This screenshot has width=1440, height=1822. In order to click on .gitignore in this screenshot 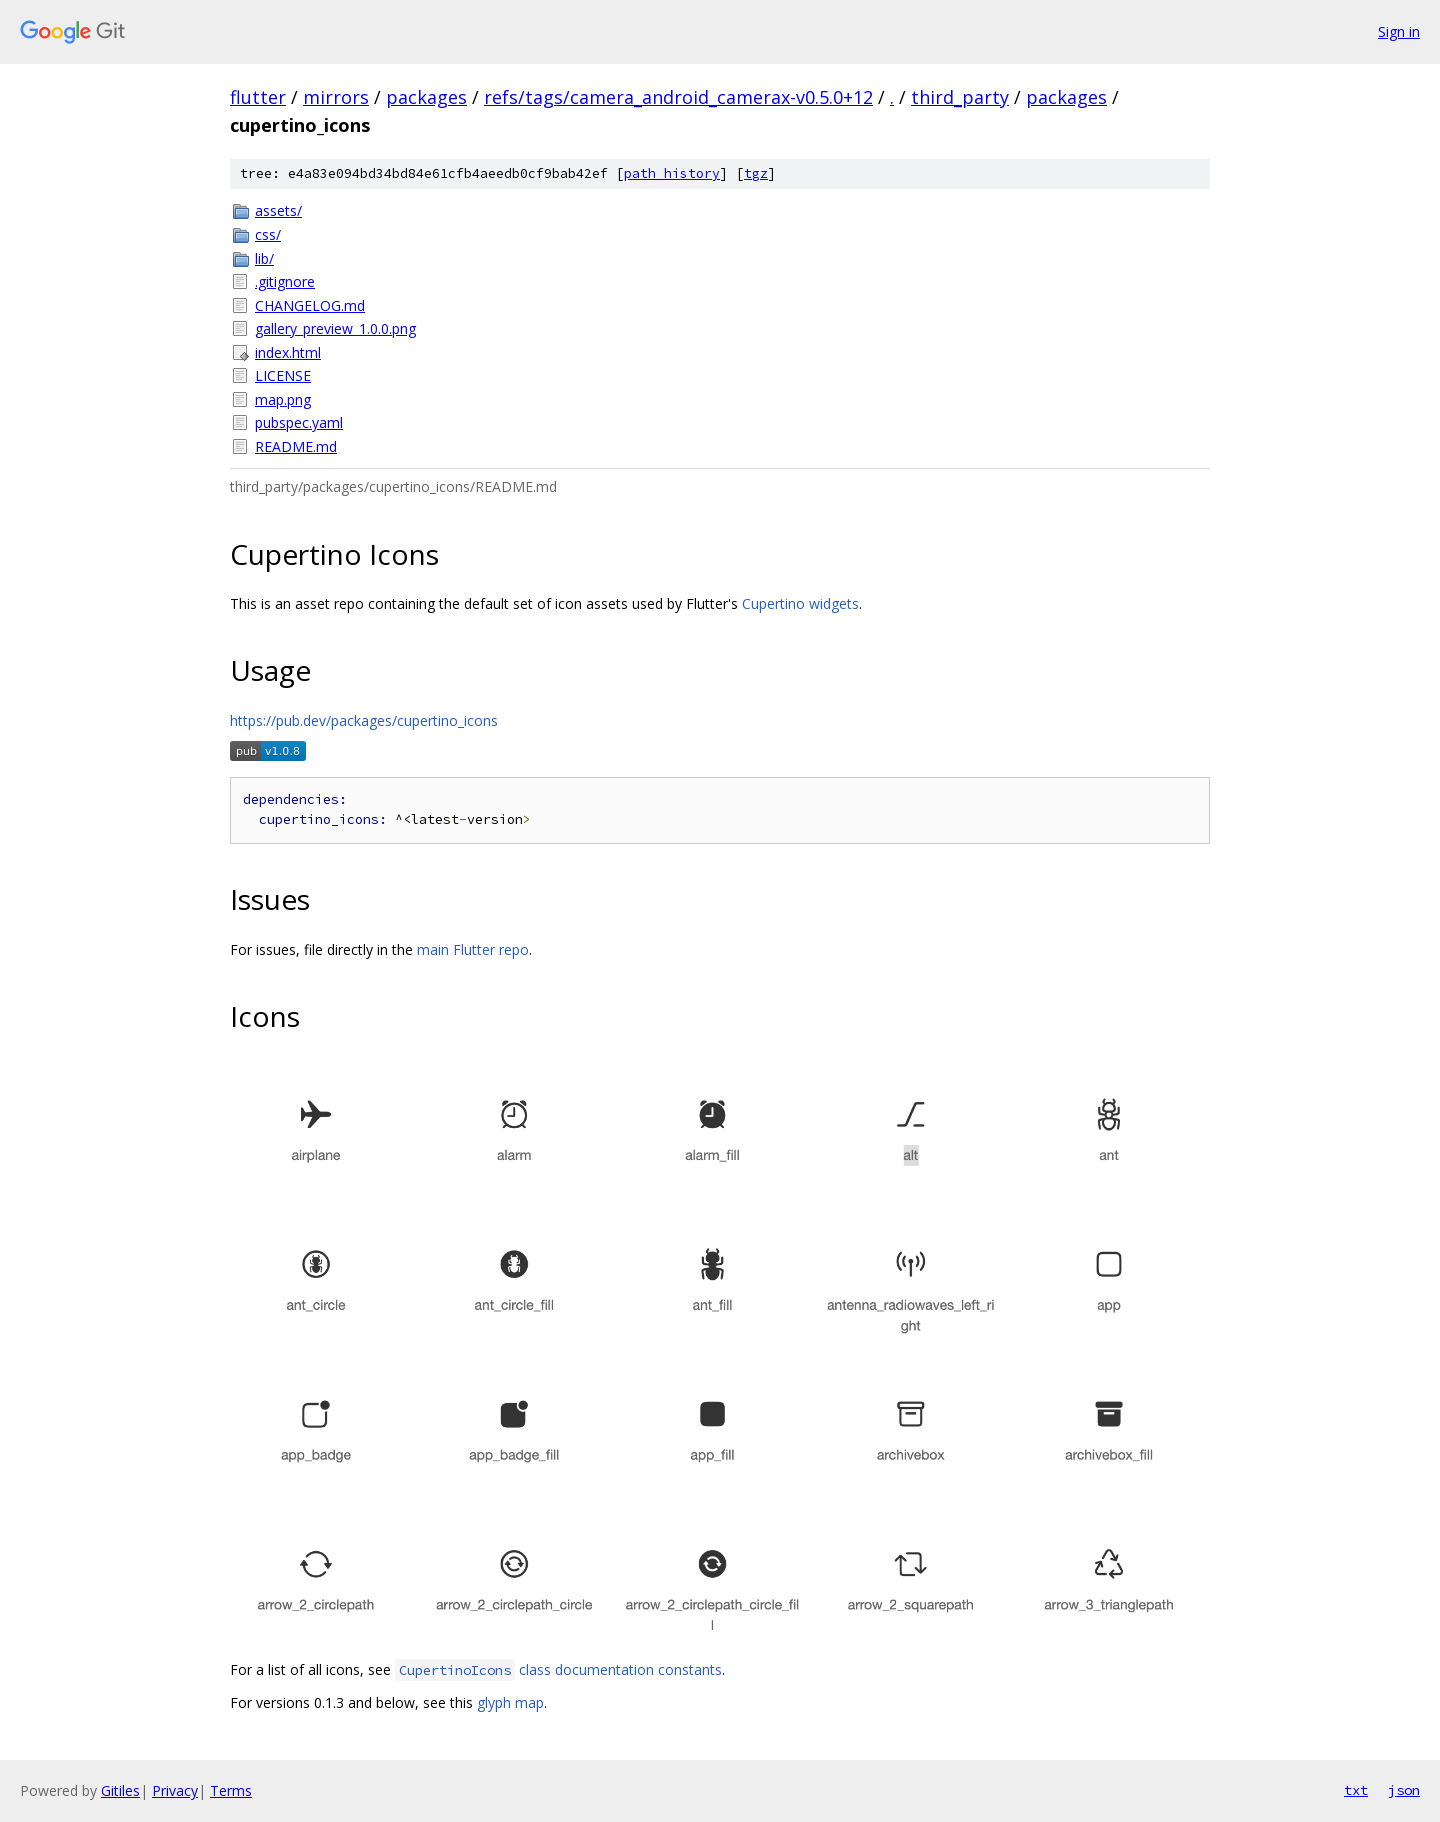, I will do `click(285, 281)`.